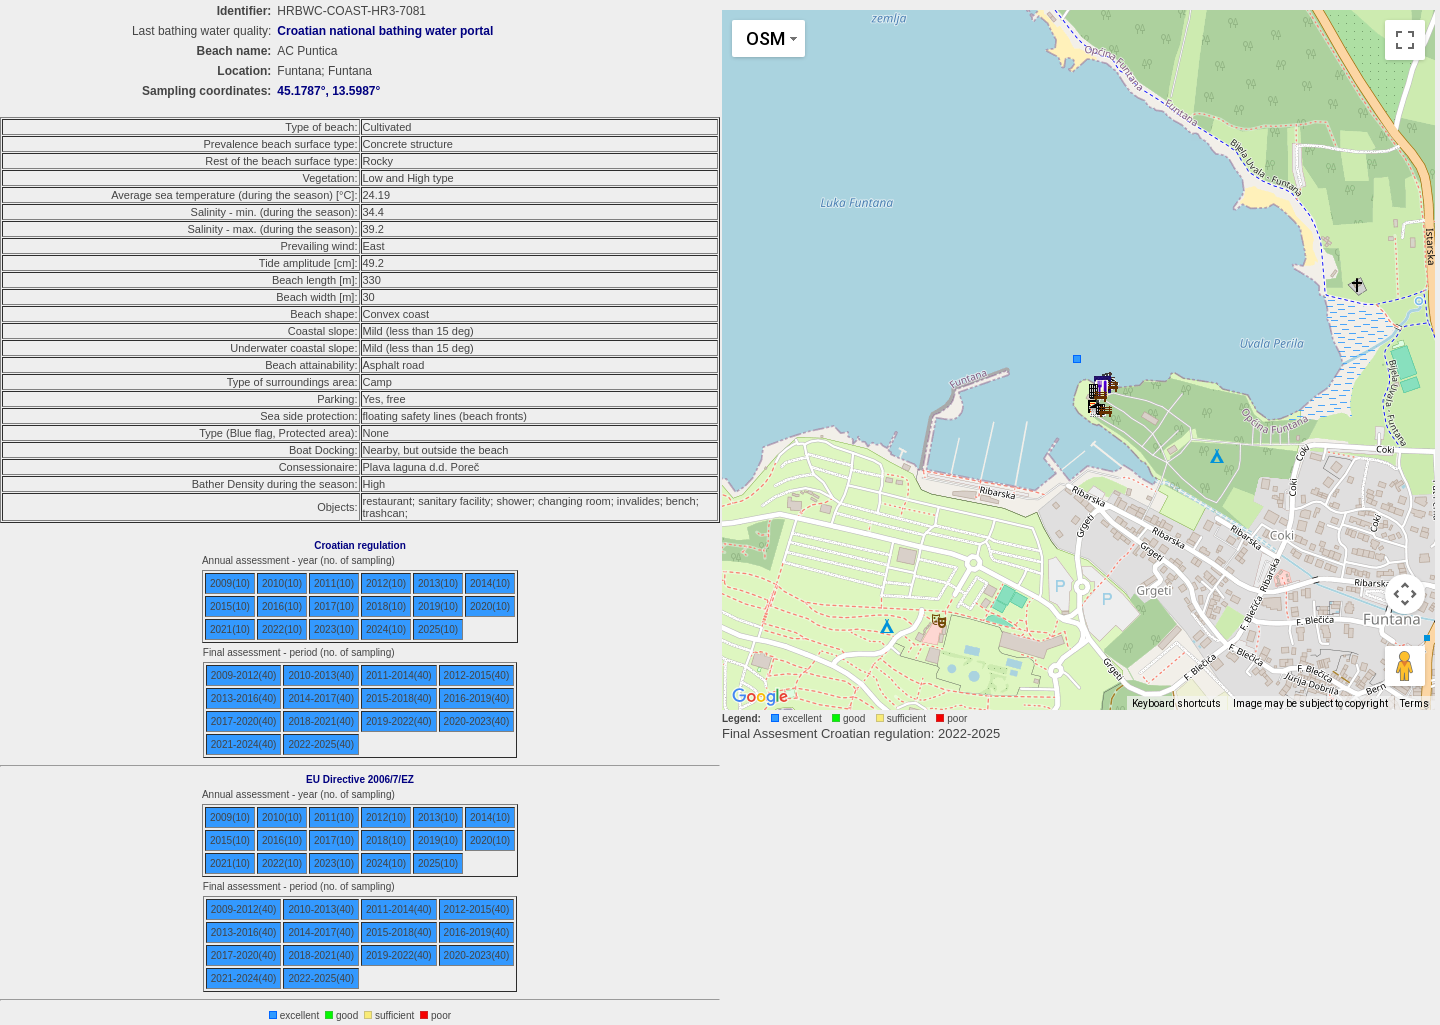  What do you see at coordinates (360, 779) in the screenshot?
I see `EU Directive 2006/7/EZ` at bounding box center [360, 779].